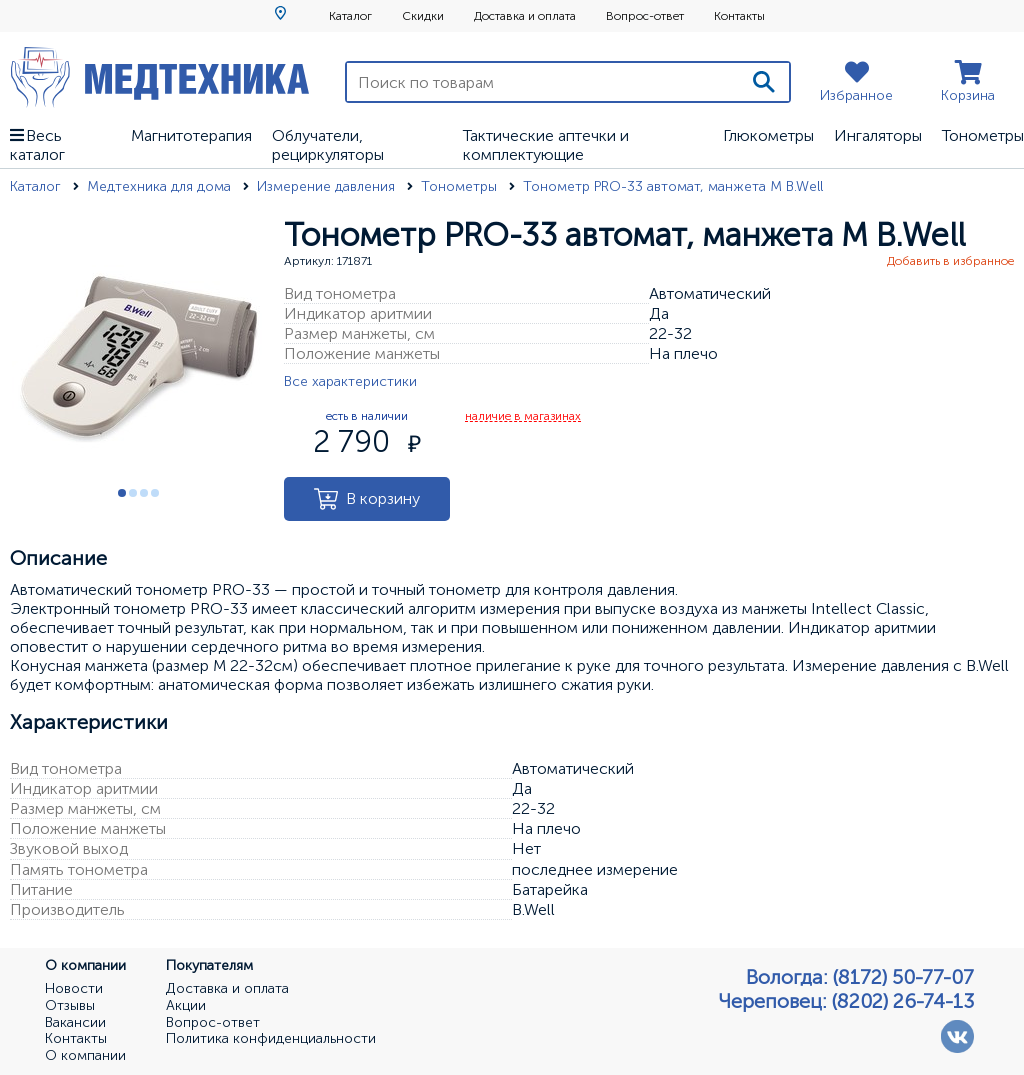  What do you see at coordinates (739, 16) in the screenshot?
I see `Контакты` at bounding box center [739, 16].